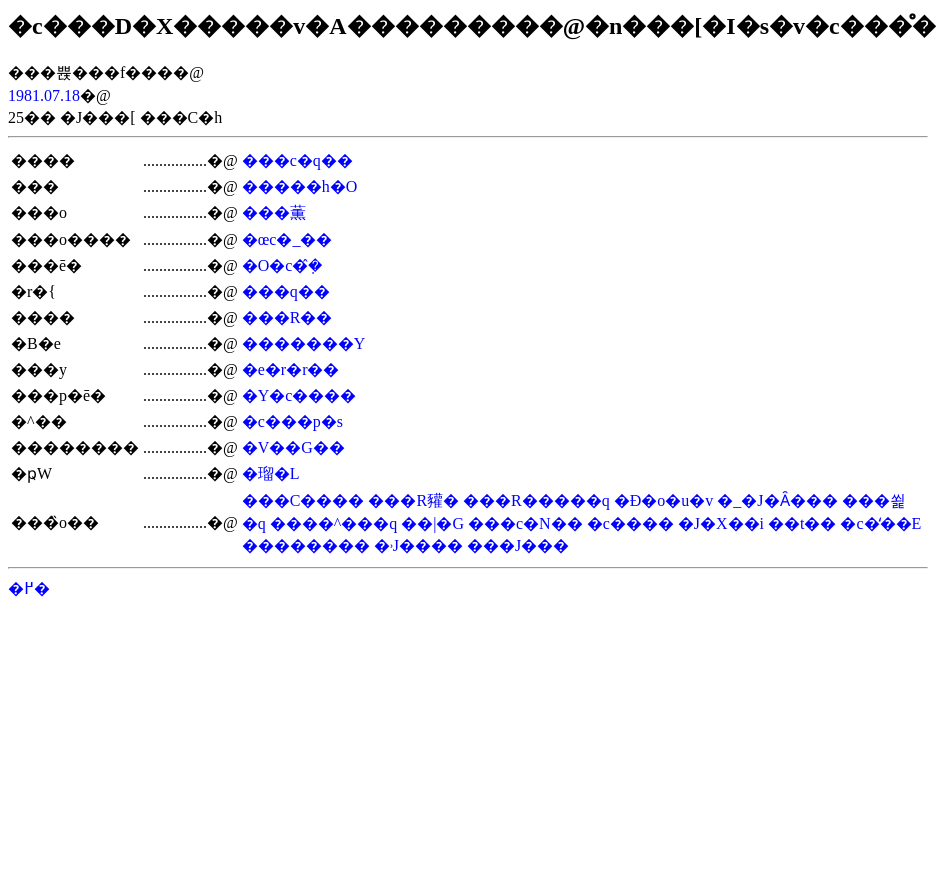  What do you see at coordinates (413, 500) in the screenshot?
I see `���R䝔�` at bounding box center [413, 500].